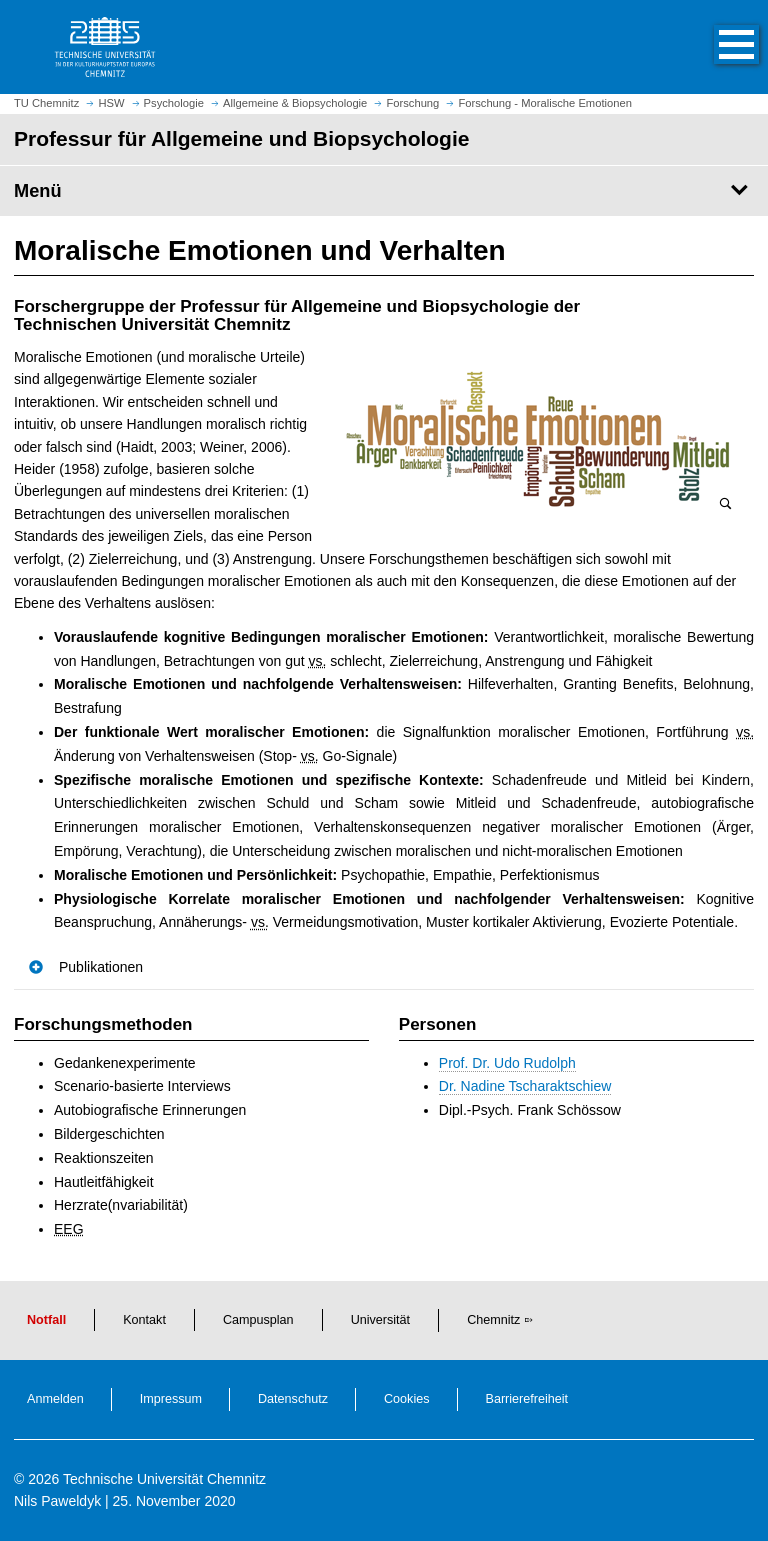  Describe the element at coordinates (171, 1399) in the screenshot. I see `Impressum` at that location.